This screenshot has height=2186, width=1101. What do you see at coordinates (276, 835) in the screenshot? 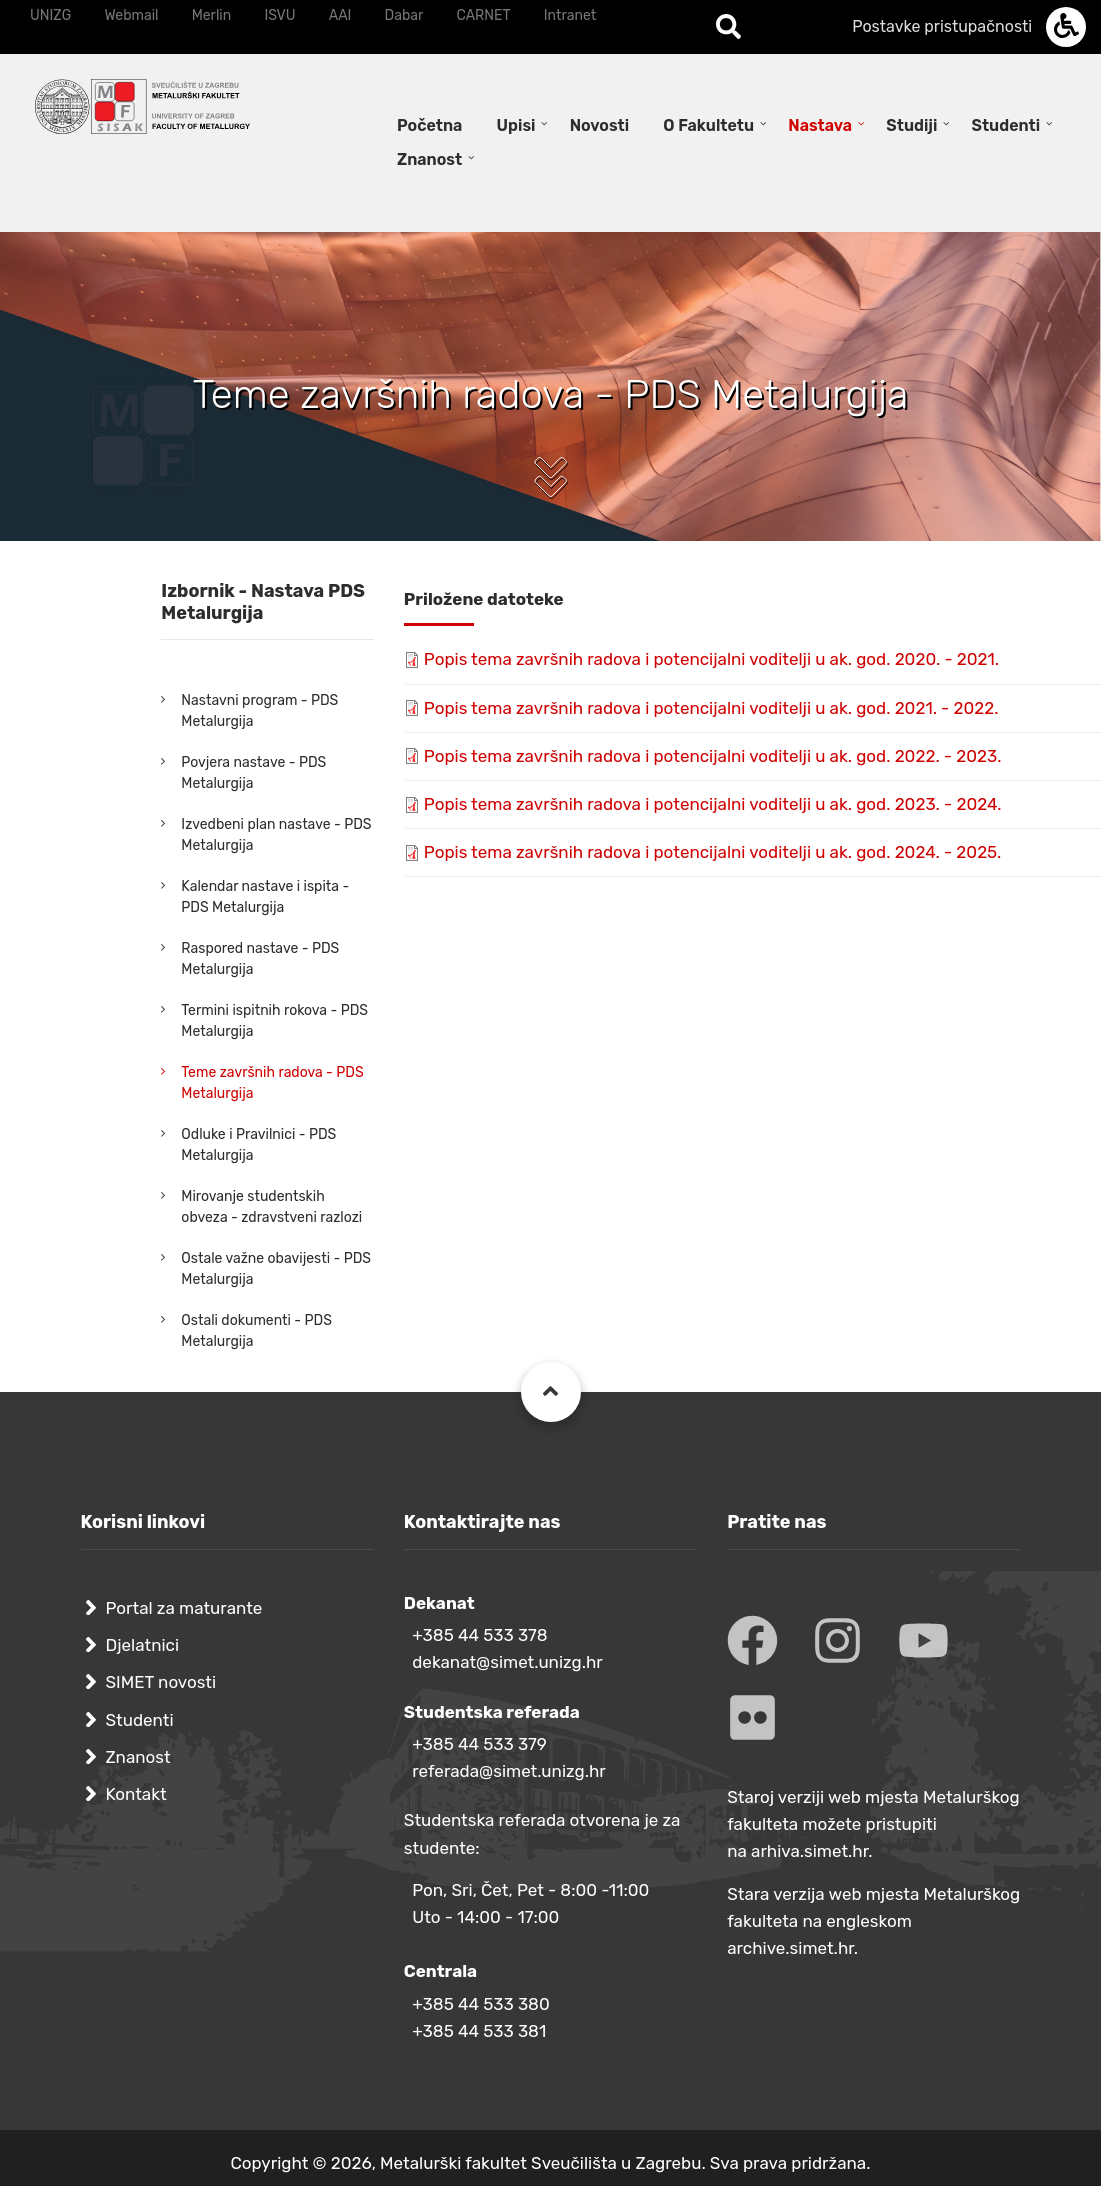
I see `Izvedbeni plan nastave - PDS Metalurgija` at bounding box center [276, 835].